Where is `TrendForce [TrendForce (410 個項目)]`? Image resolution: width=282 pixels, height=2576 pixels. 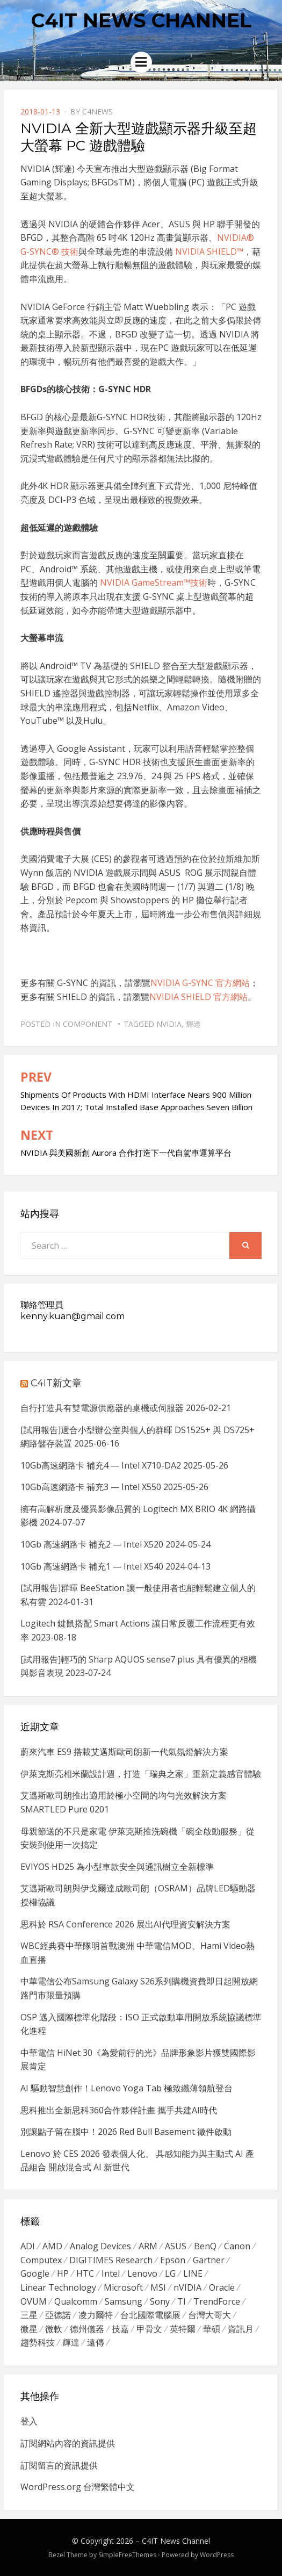
TrendForce [TrendForce (410 個項目)] is located at coordinates (216, 2301).